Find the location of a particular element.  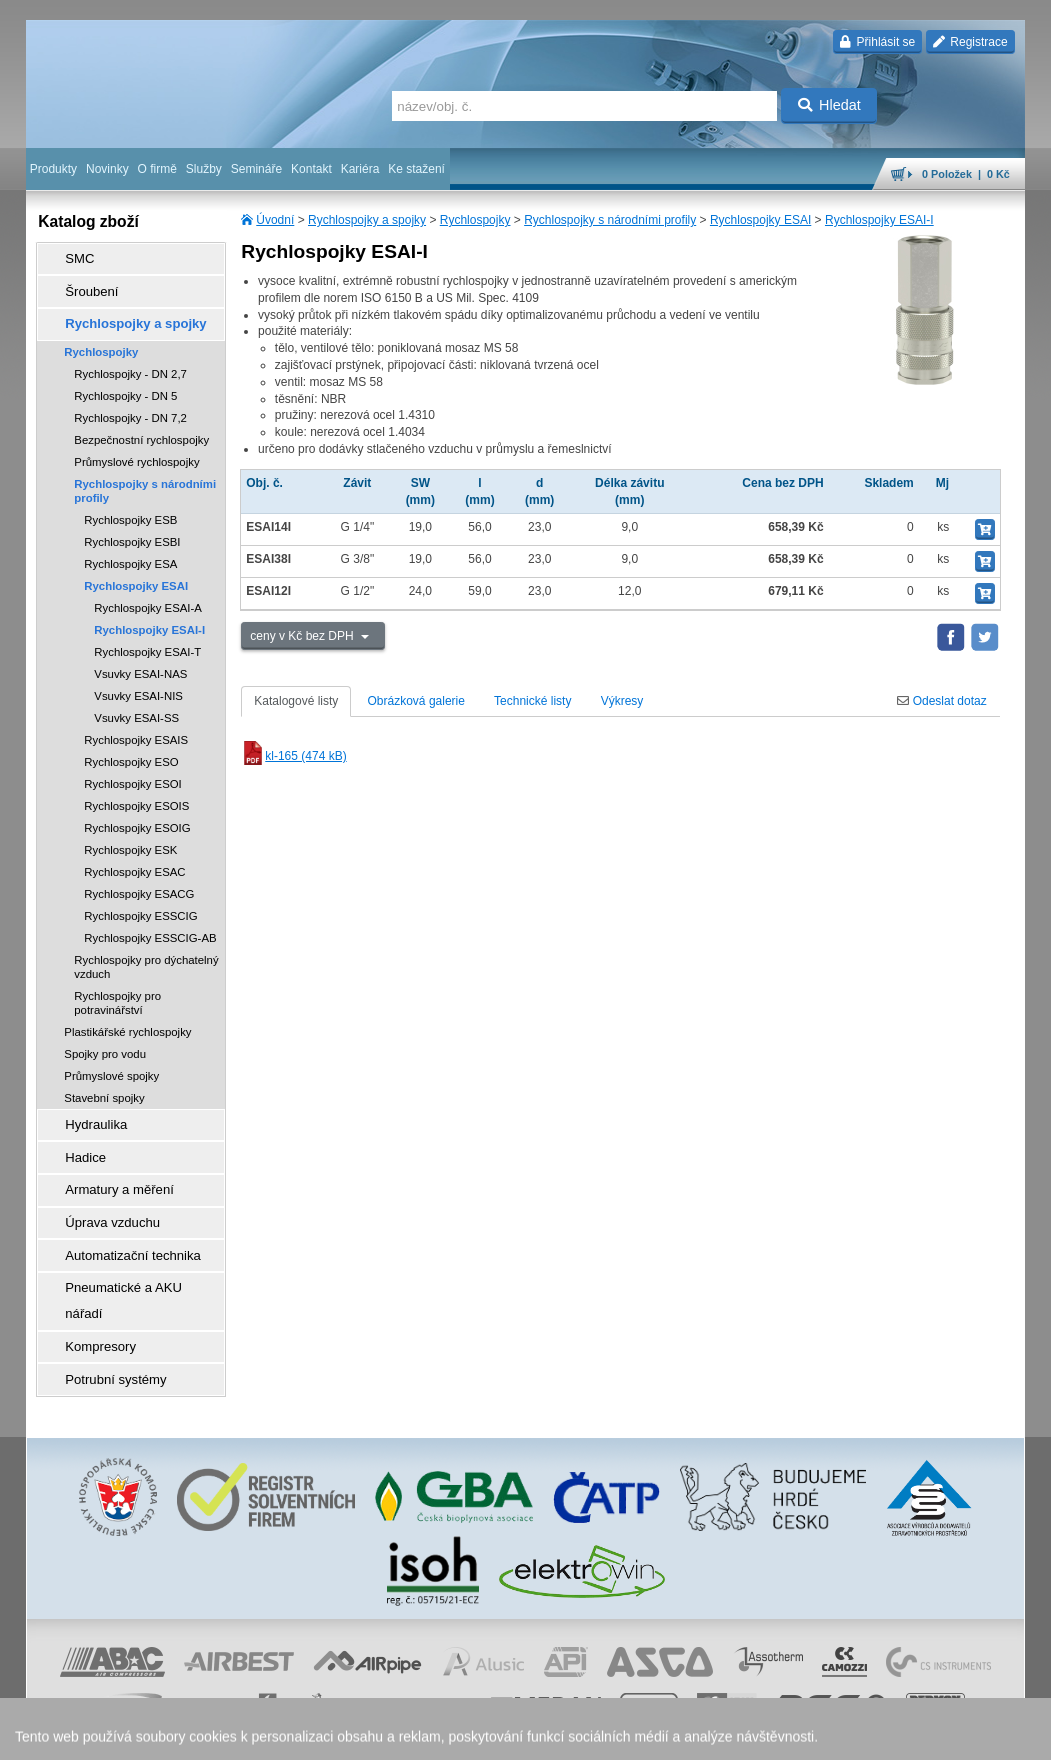

Walk.cz is located at coordinates (155, 1735).